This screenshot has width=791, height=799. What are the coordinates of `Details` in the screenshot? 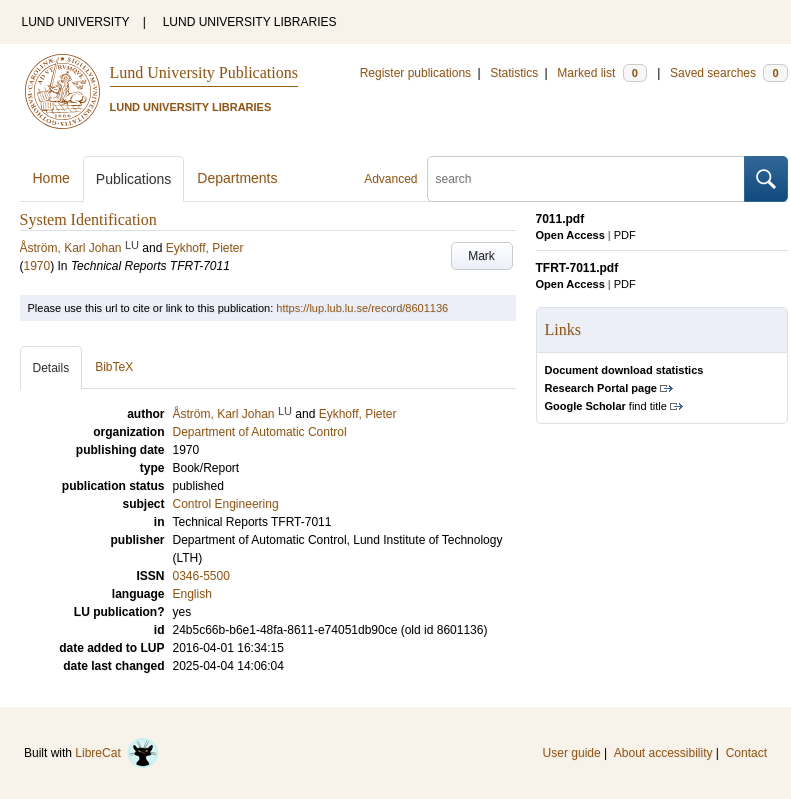 It's located at (51, 368).